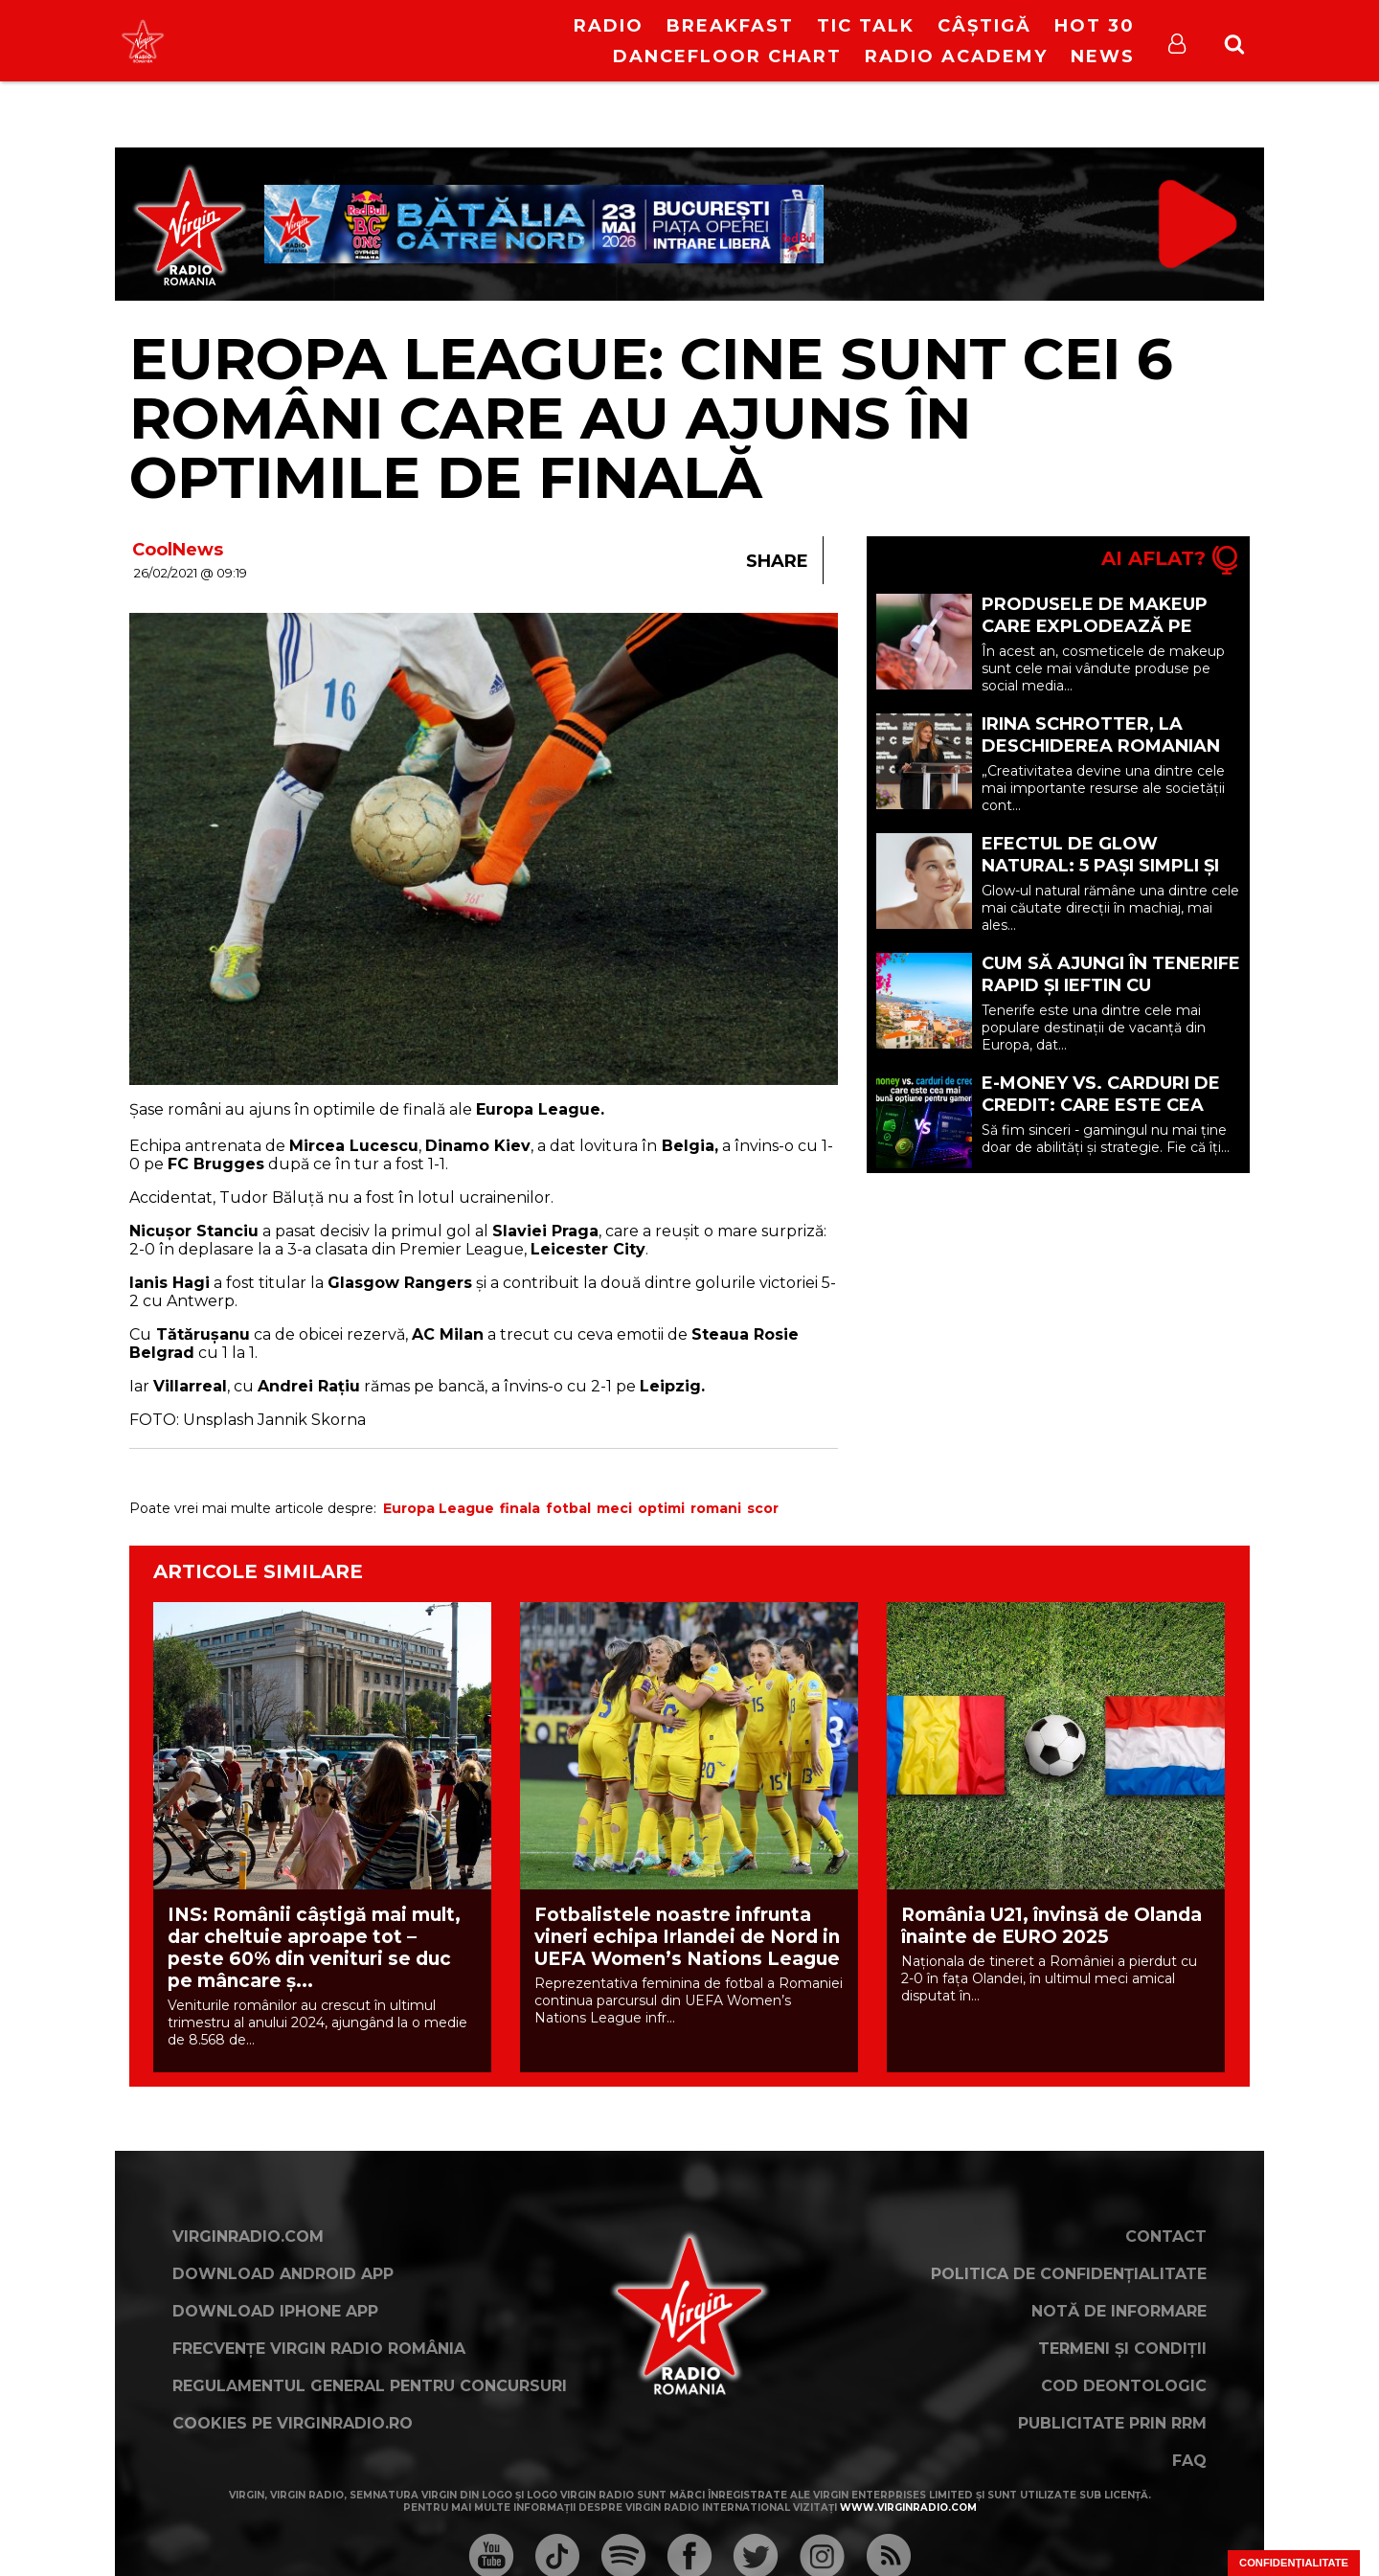  Describe the element at coordinates (1111, 996) in the screenshot. I see `Cum să ajungi în Tenerife rapid și ieftin cu Vola.ro: 10 sfaturi de vacanță (P)` at that location.